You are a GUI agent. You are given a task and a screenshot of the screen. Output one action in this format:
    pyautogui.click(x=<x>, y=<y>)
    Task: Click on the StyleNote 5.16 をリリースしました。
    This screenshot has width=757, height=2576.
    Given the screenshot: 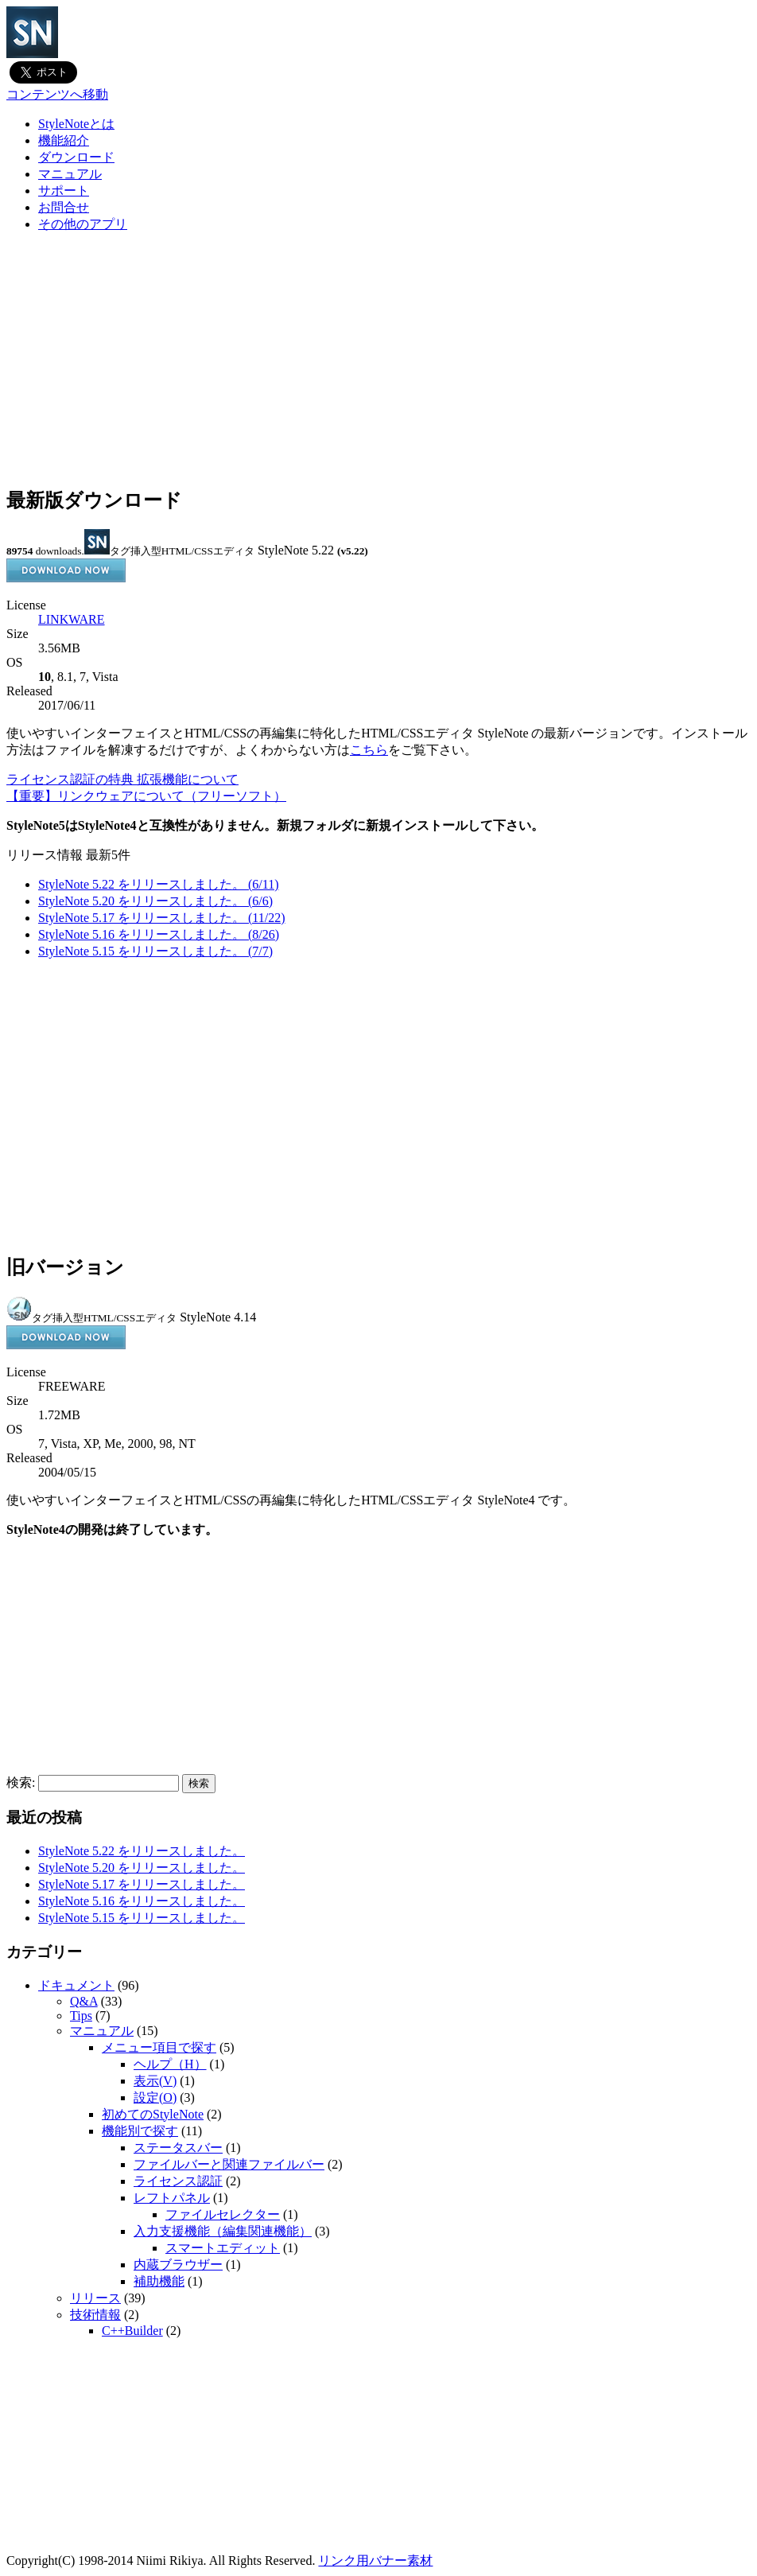 What is the action you would take?
    pyautogui.click(x=141, y=1901)
    